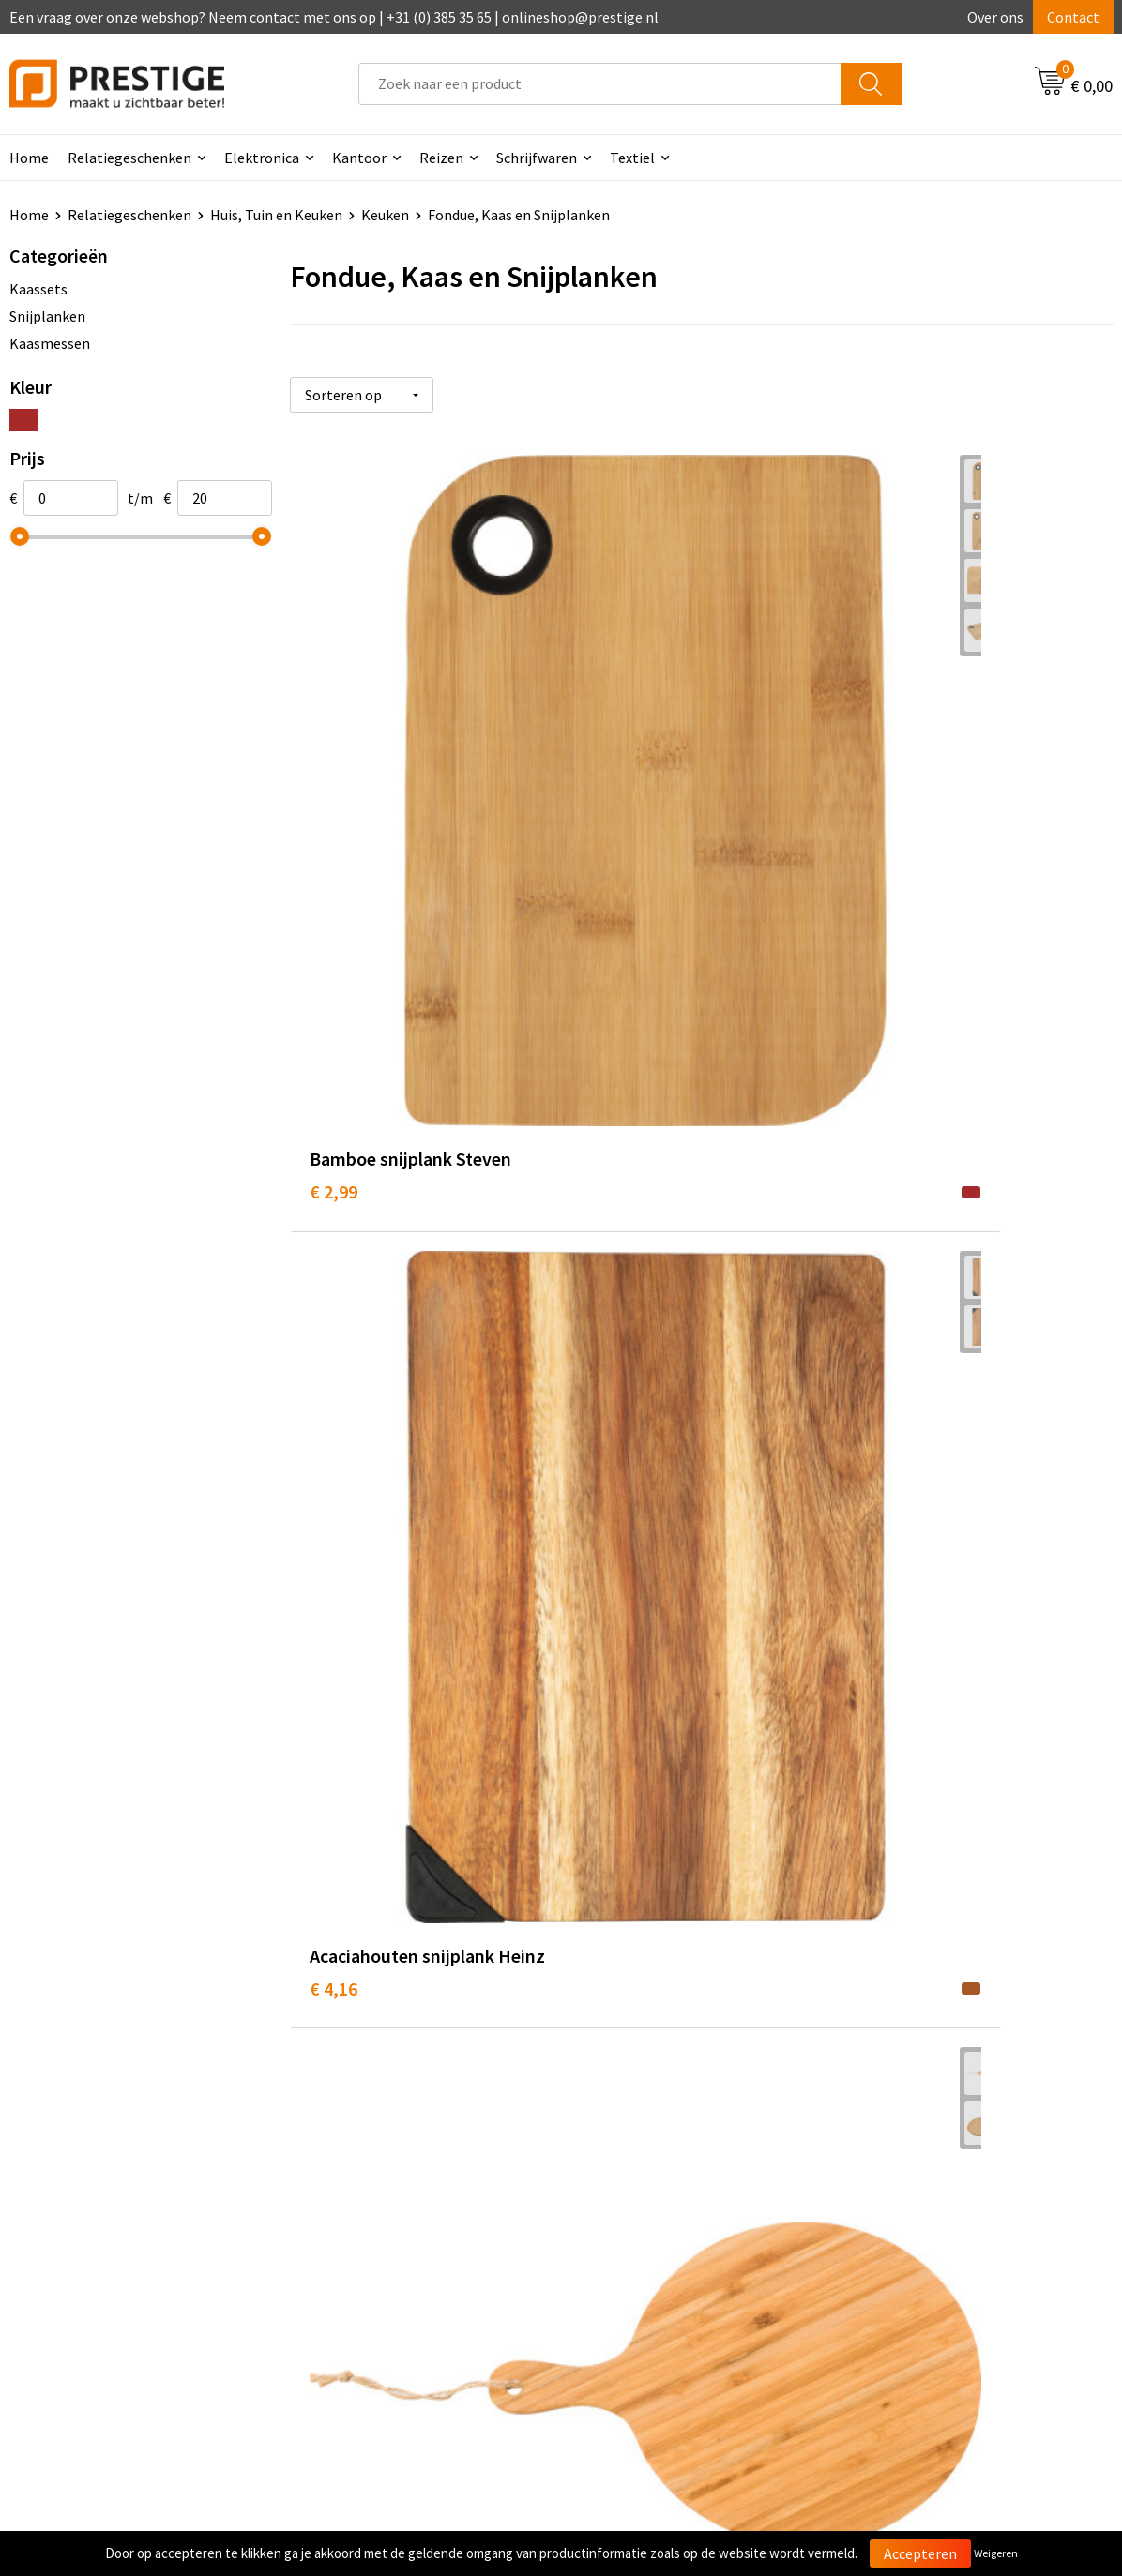 The image size is (1122, 2576). Describe the element at coordinates (995, 17) in the screenshot. I see `Over ons` at that location.